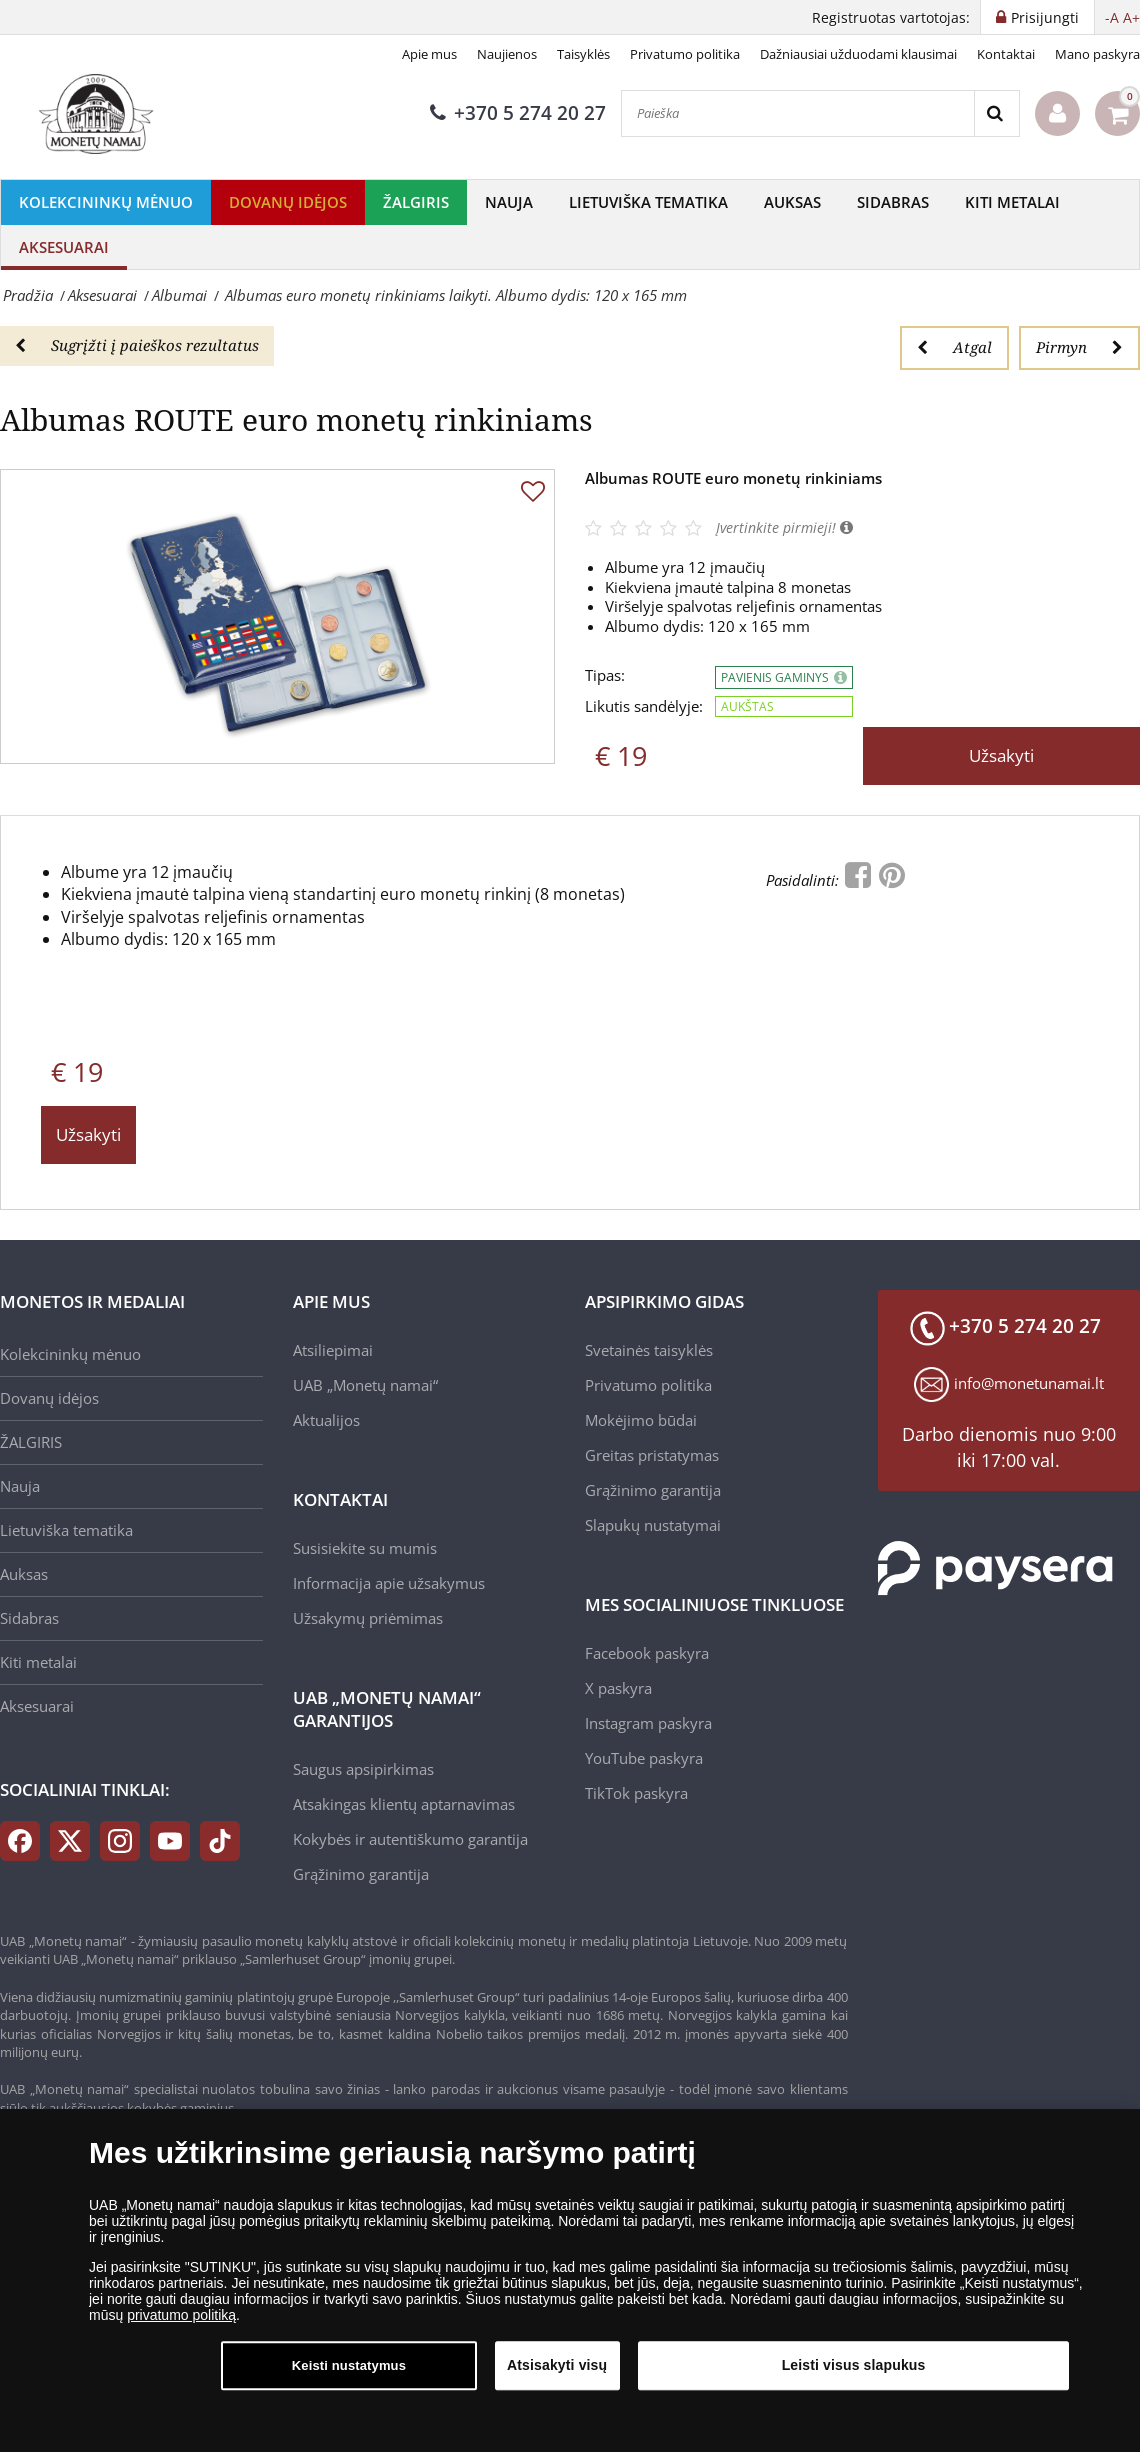 The image size is (1140, 2452). Describe the element at coordinates (557, 2366) in the screenshot. I see `Atsisakyti visų` at that location.